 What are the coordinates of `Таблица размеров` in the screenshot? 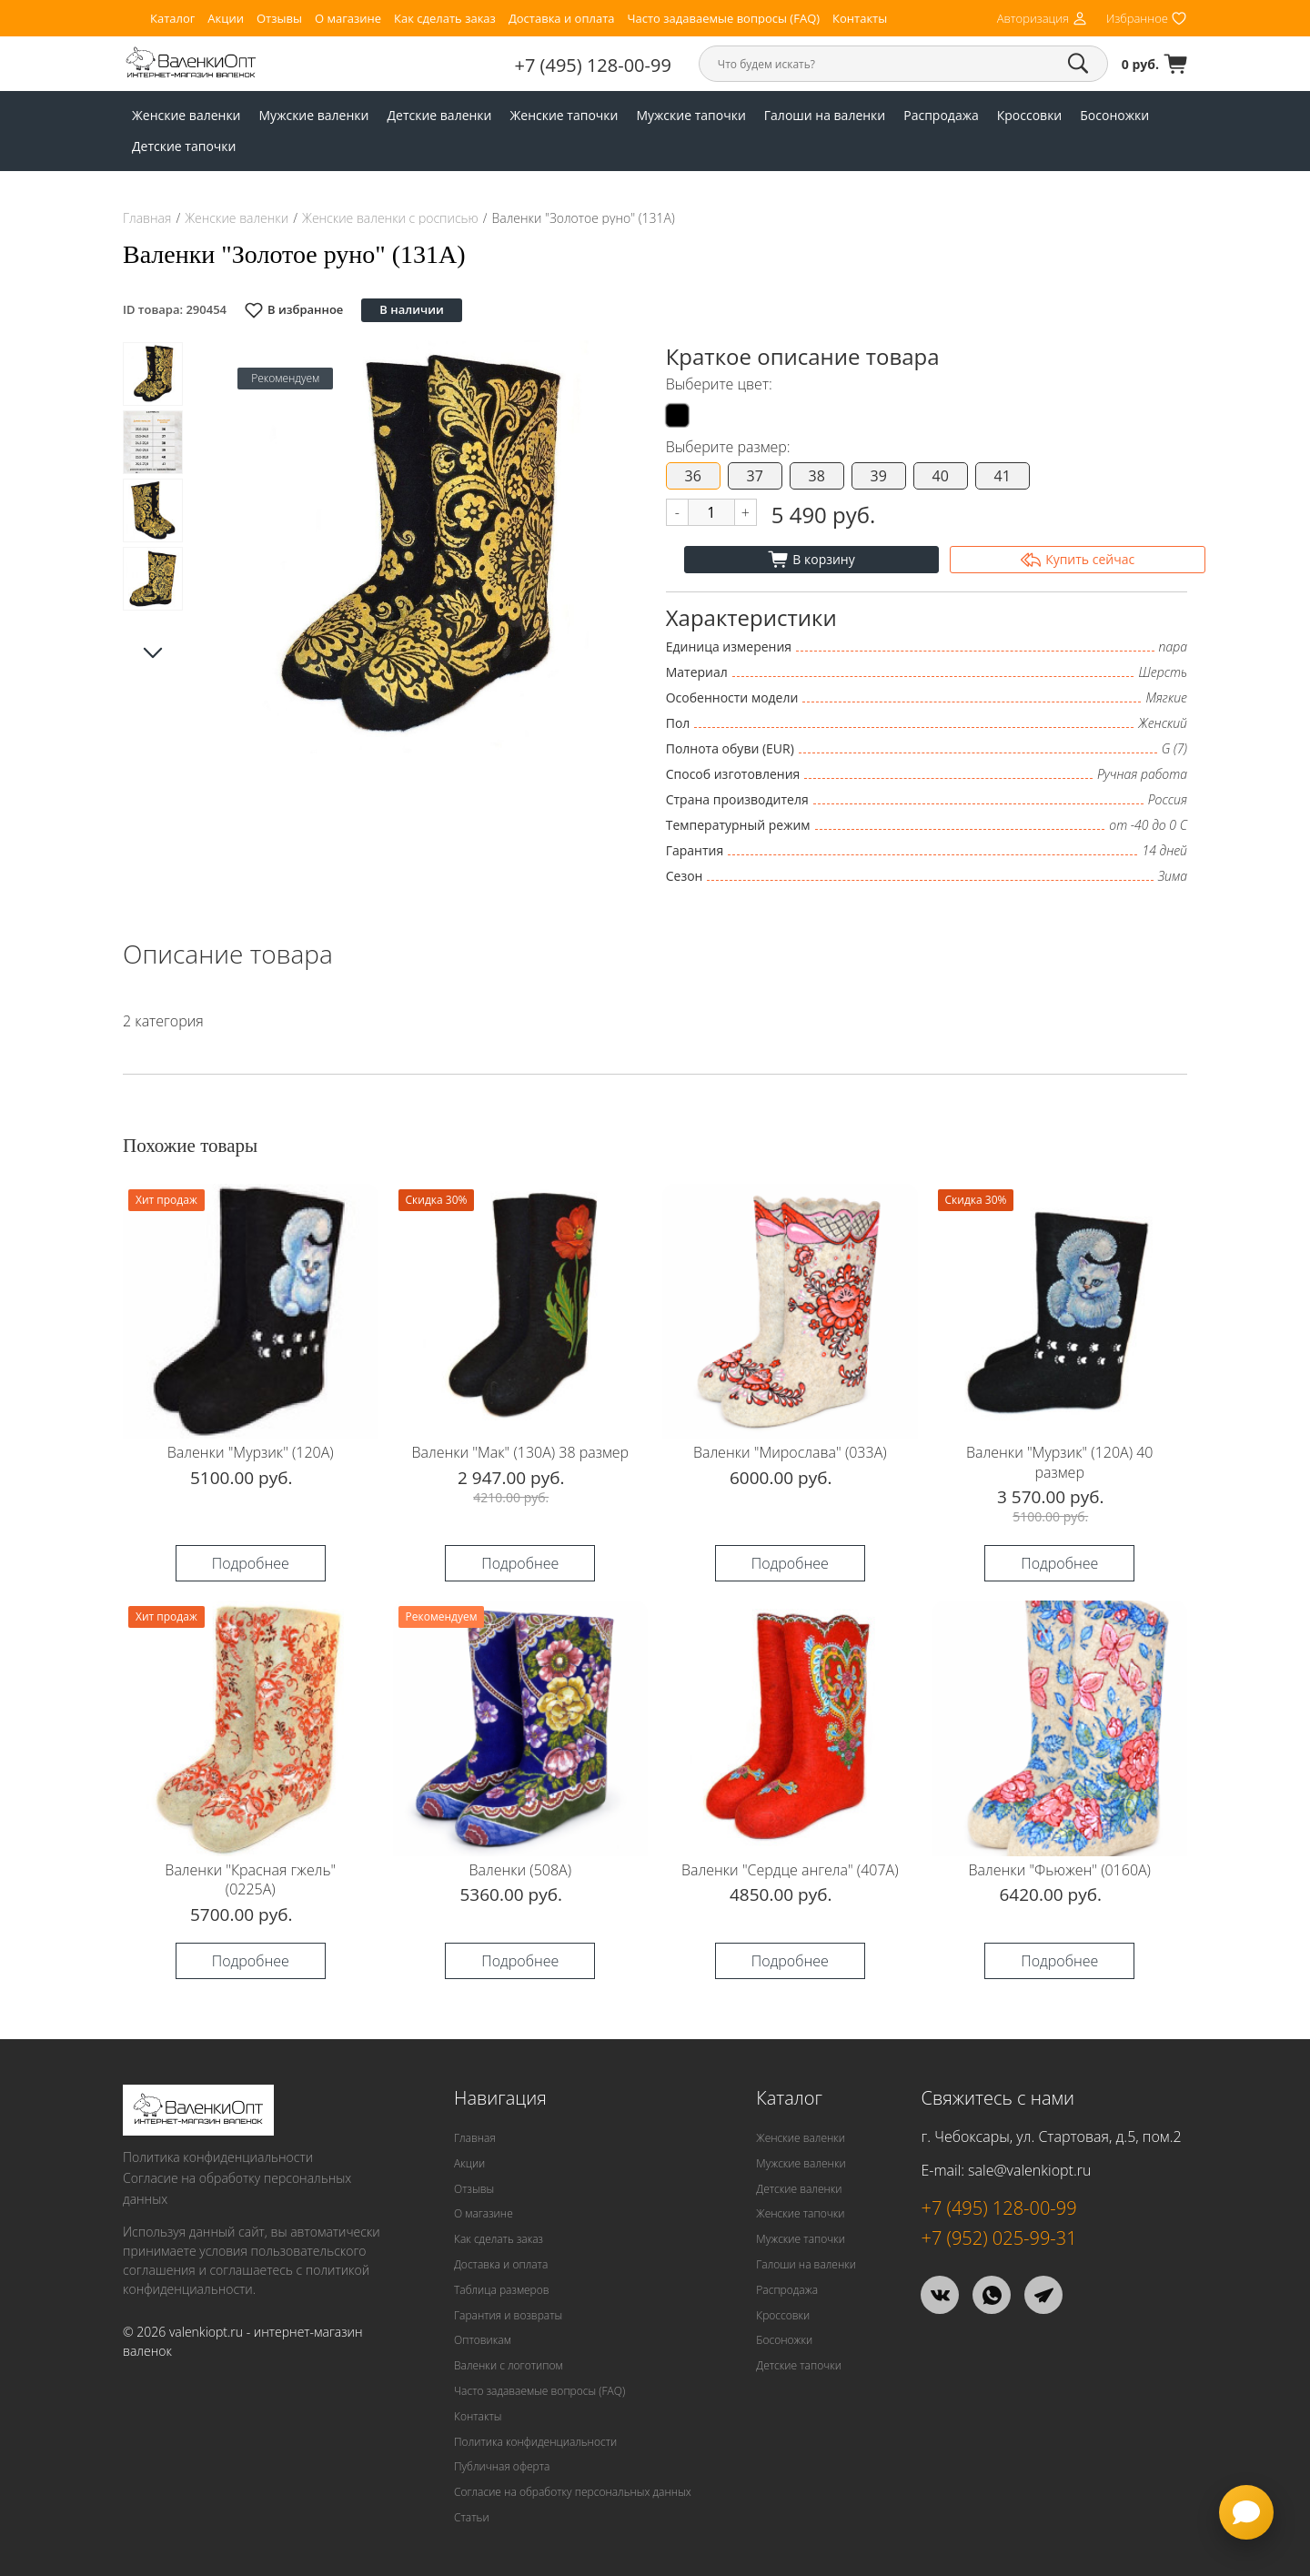 It's located at (501, 2290).